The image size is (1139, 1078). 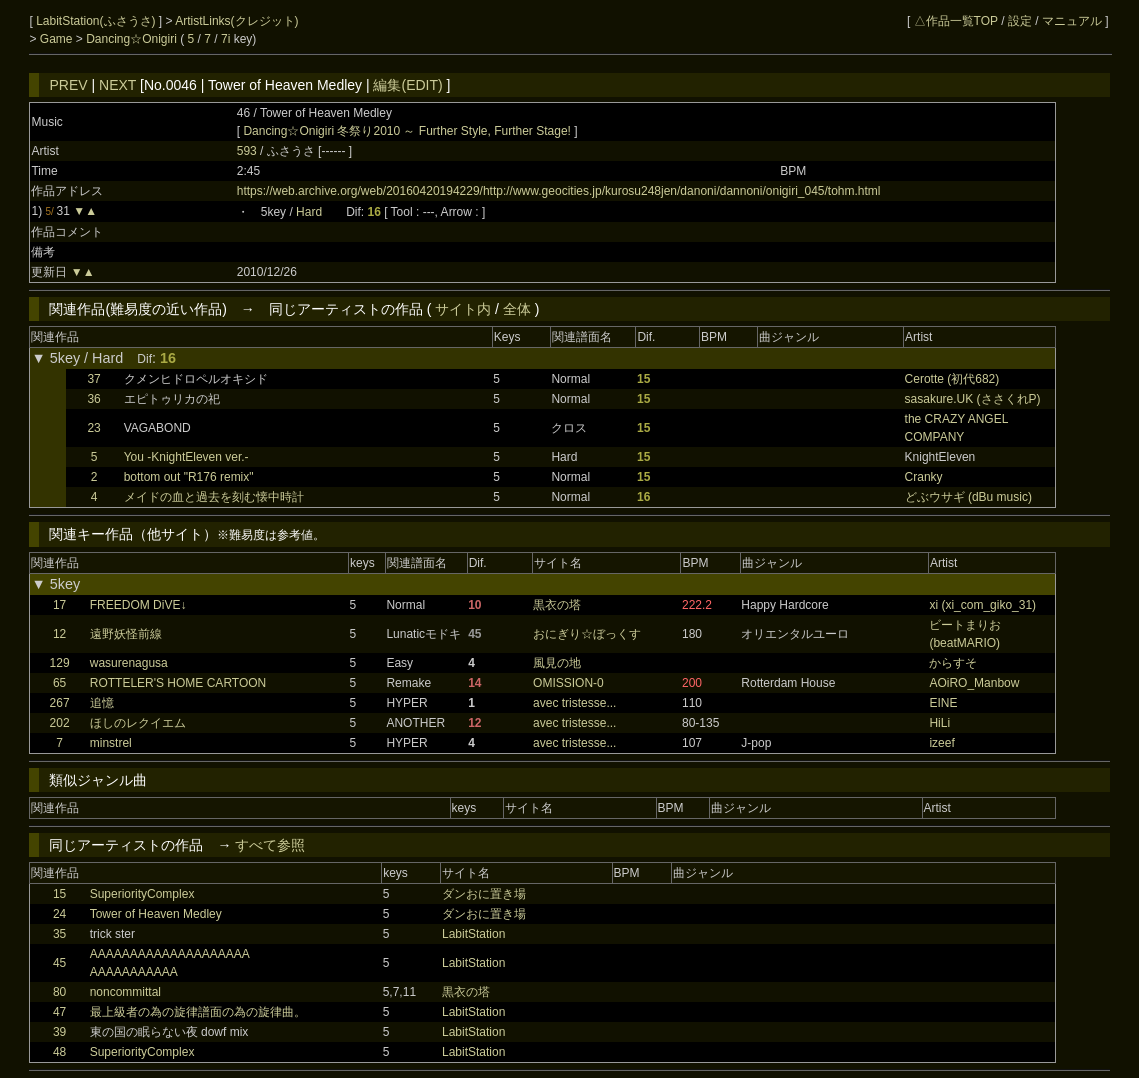 I want to click on メイドの血と過去を刻む懐中時計, so click(x=214, y=497).